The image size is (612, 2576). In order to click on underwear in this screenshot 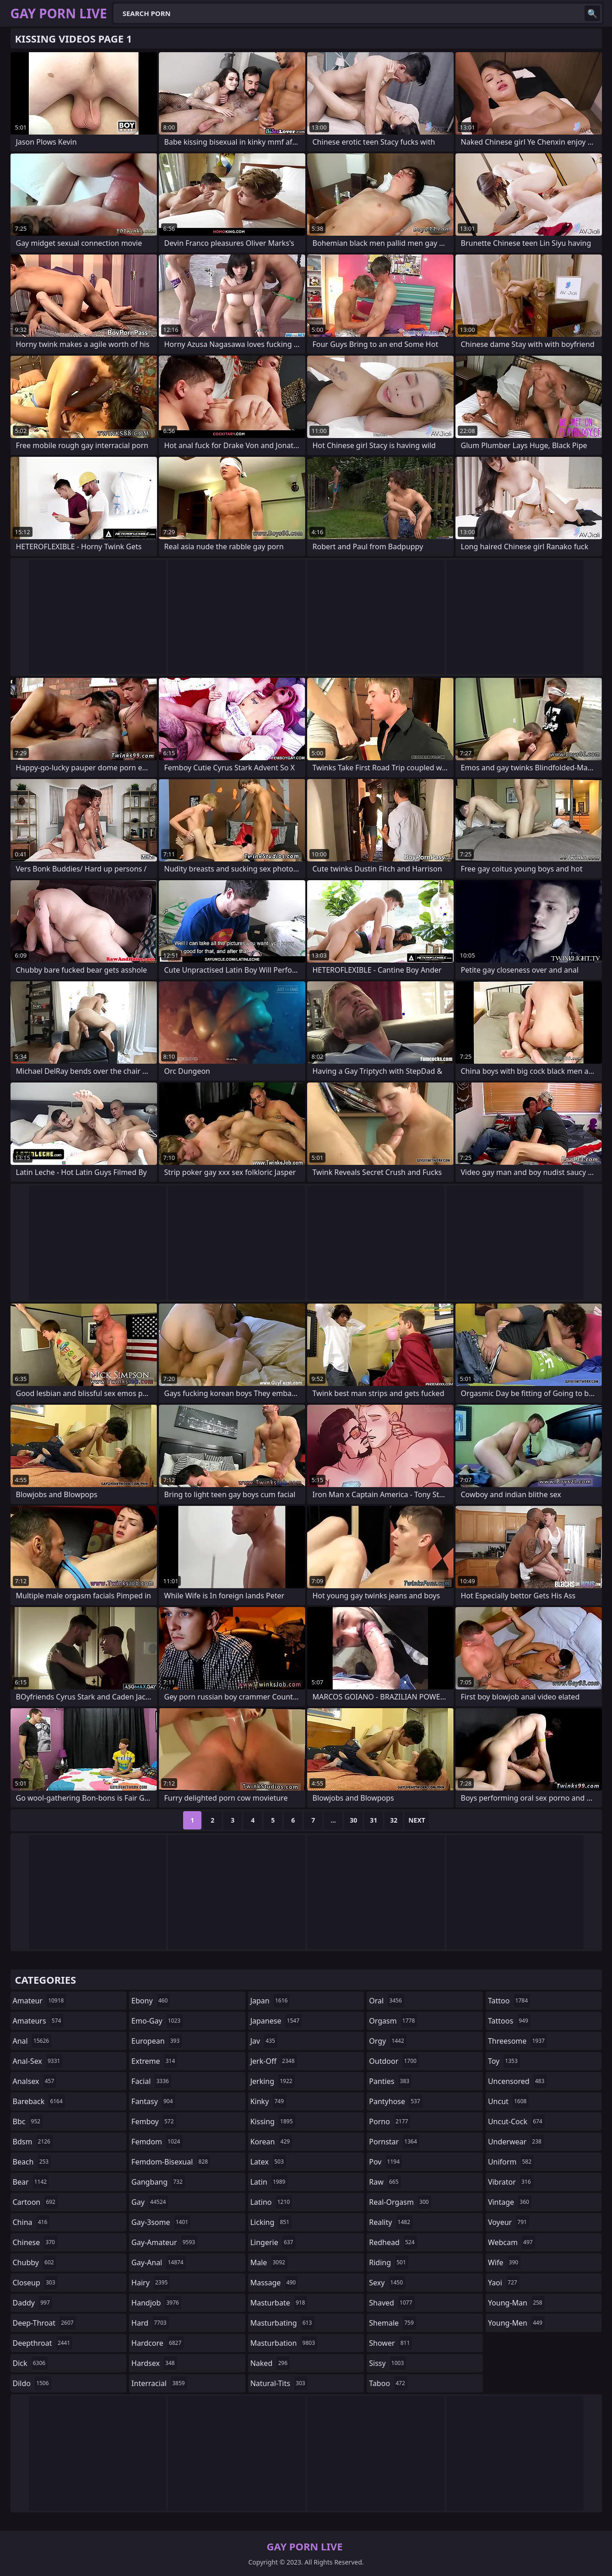, I will do `click(516, 2141)`.